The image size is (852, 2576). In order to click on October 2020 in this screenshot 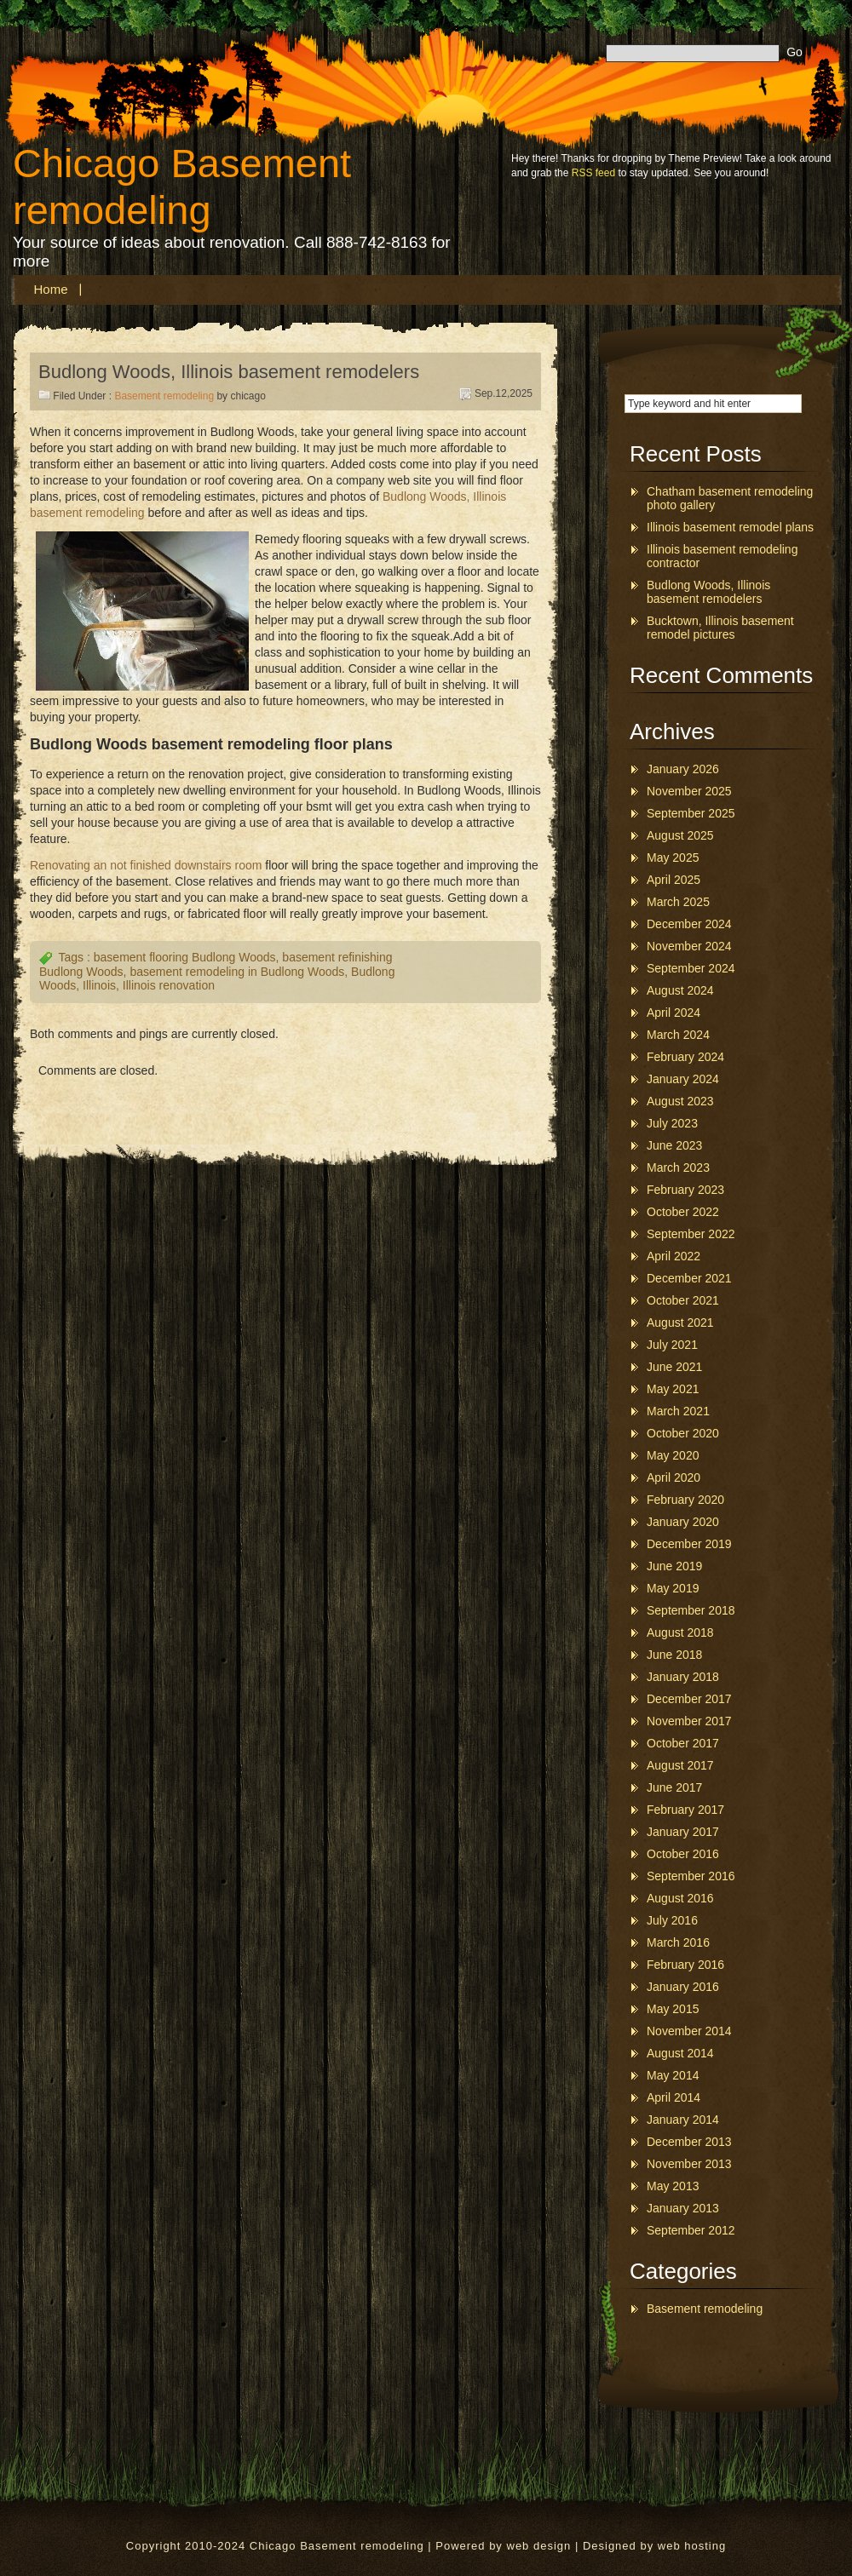, I will do `click(683, 1433)`.